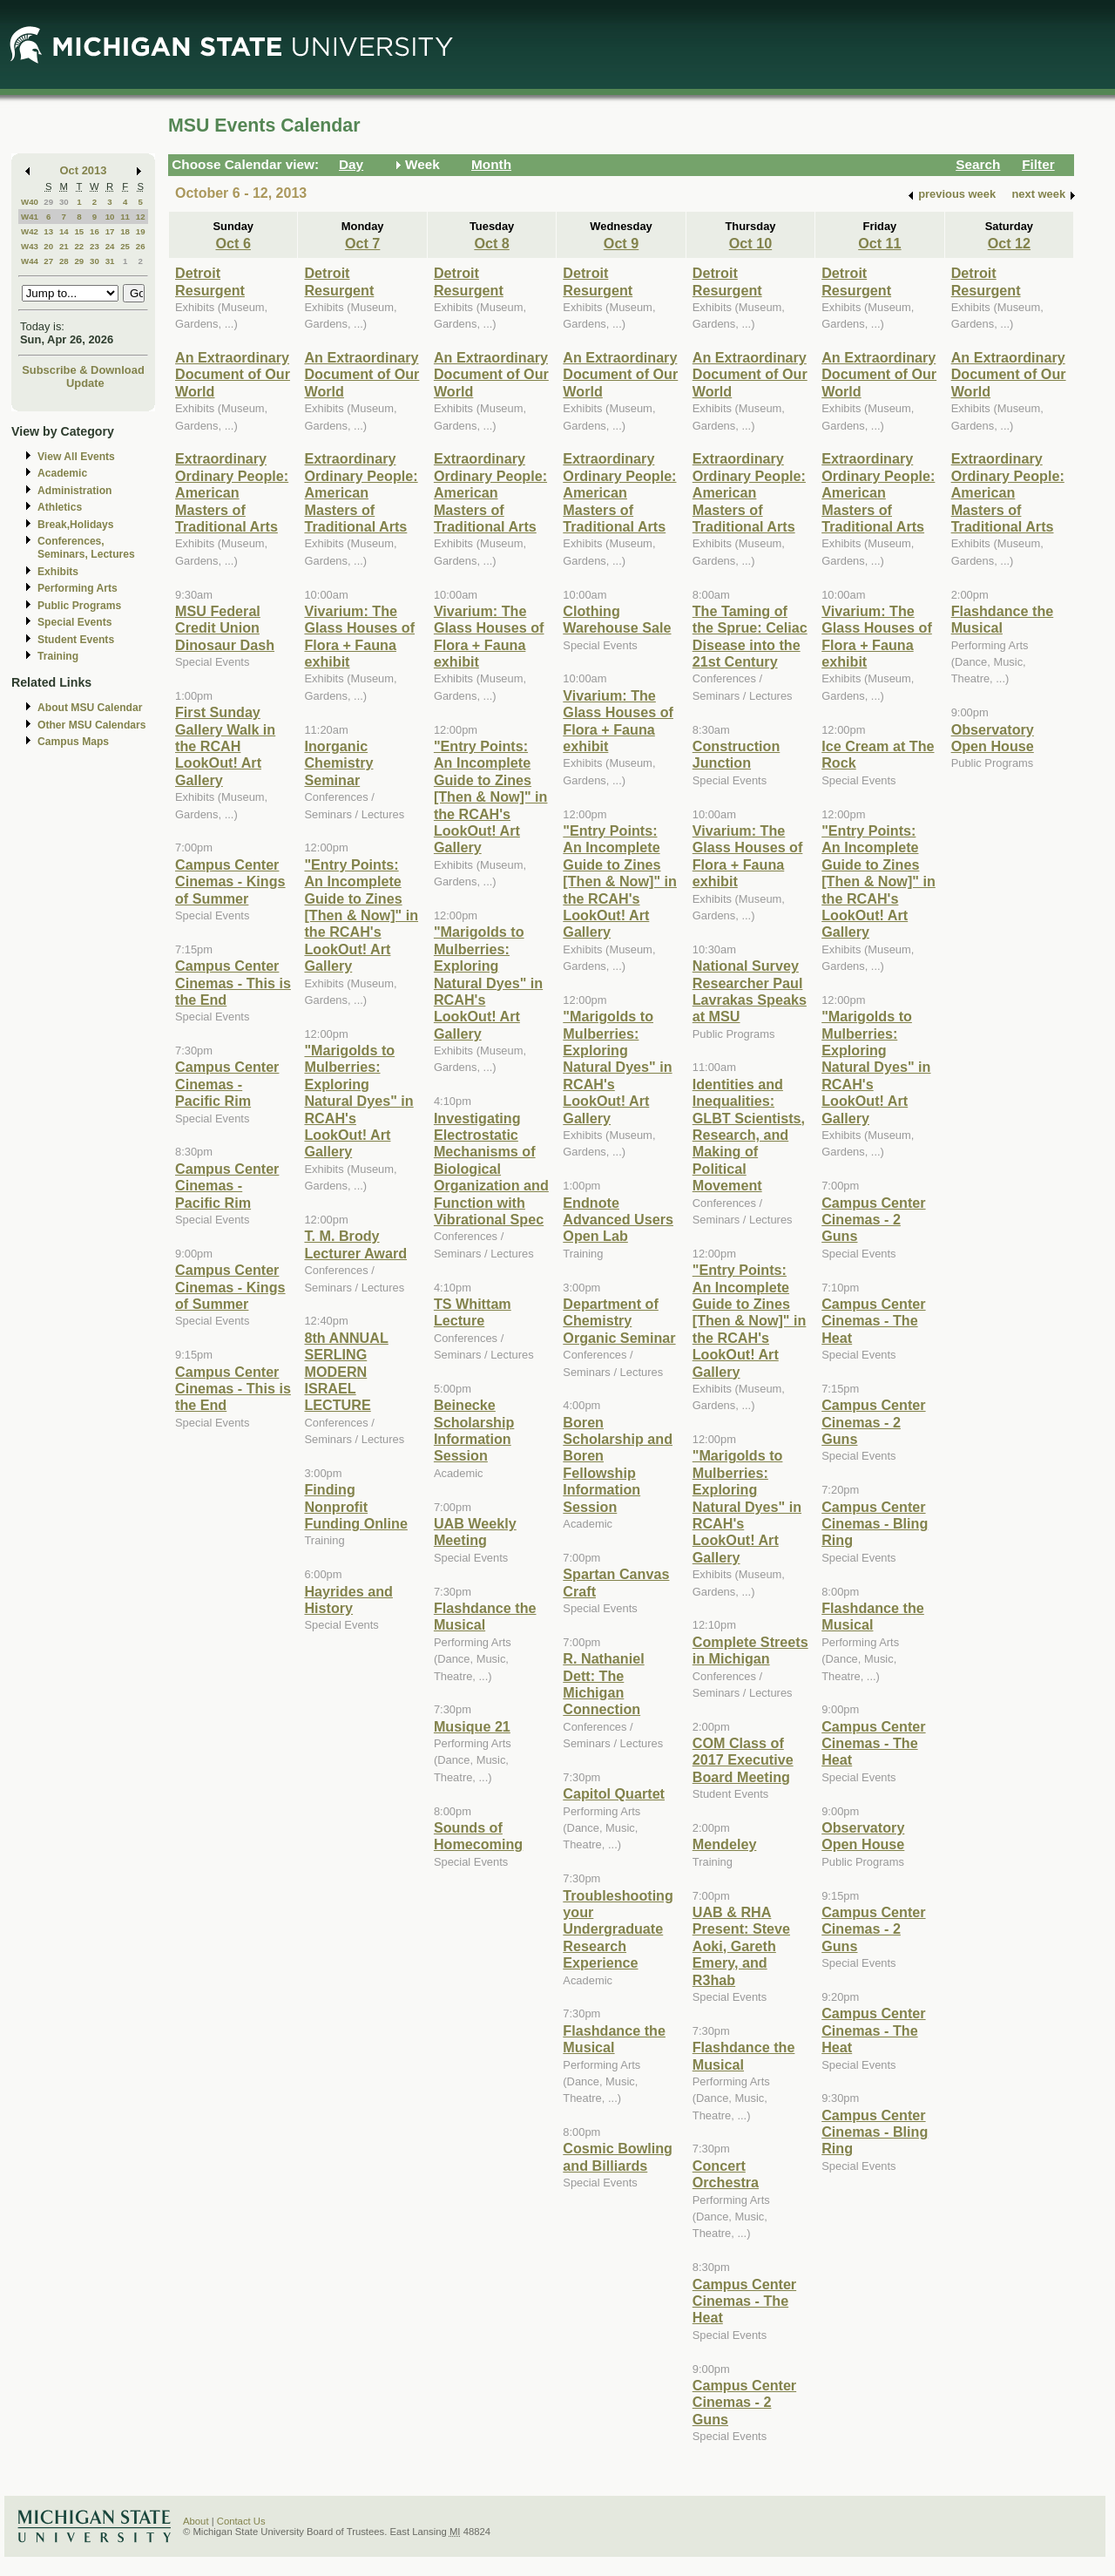 The height and width of the screenshot is (2576, 1115). Describe the element at coordinates (472, 1726) in the screenshot. I see `Musique 21` at that location.